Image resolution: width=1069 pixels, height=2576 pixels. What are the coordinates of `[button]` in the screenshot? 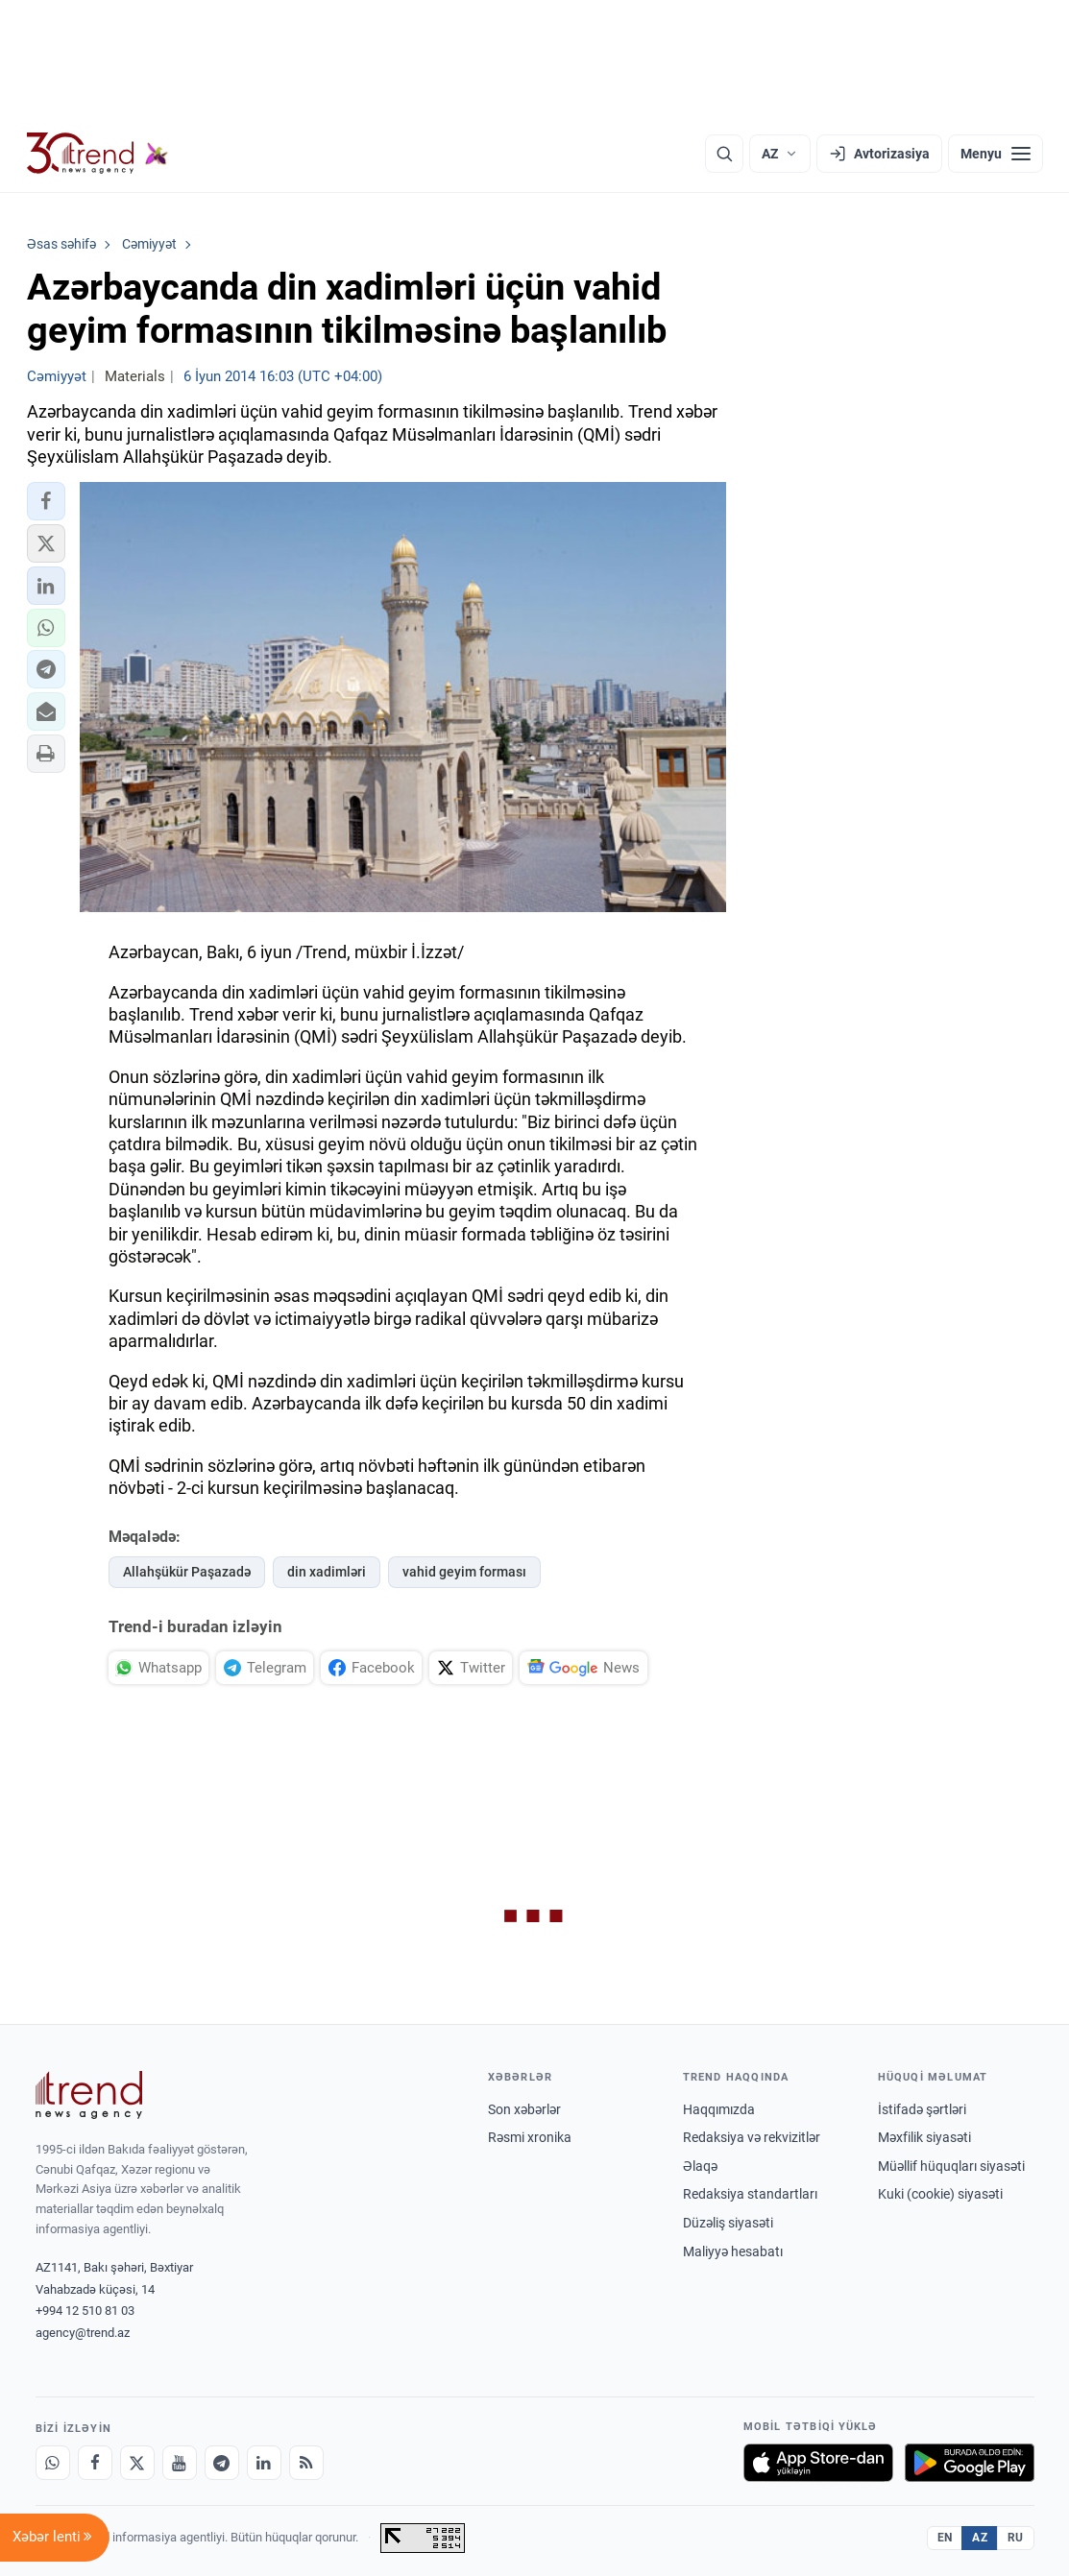 It's located at (46, 501).